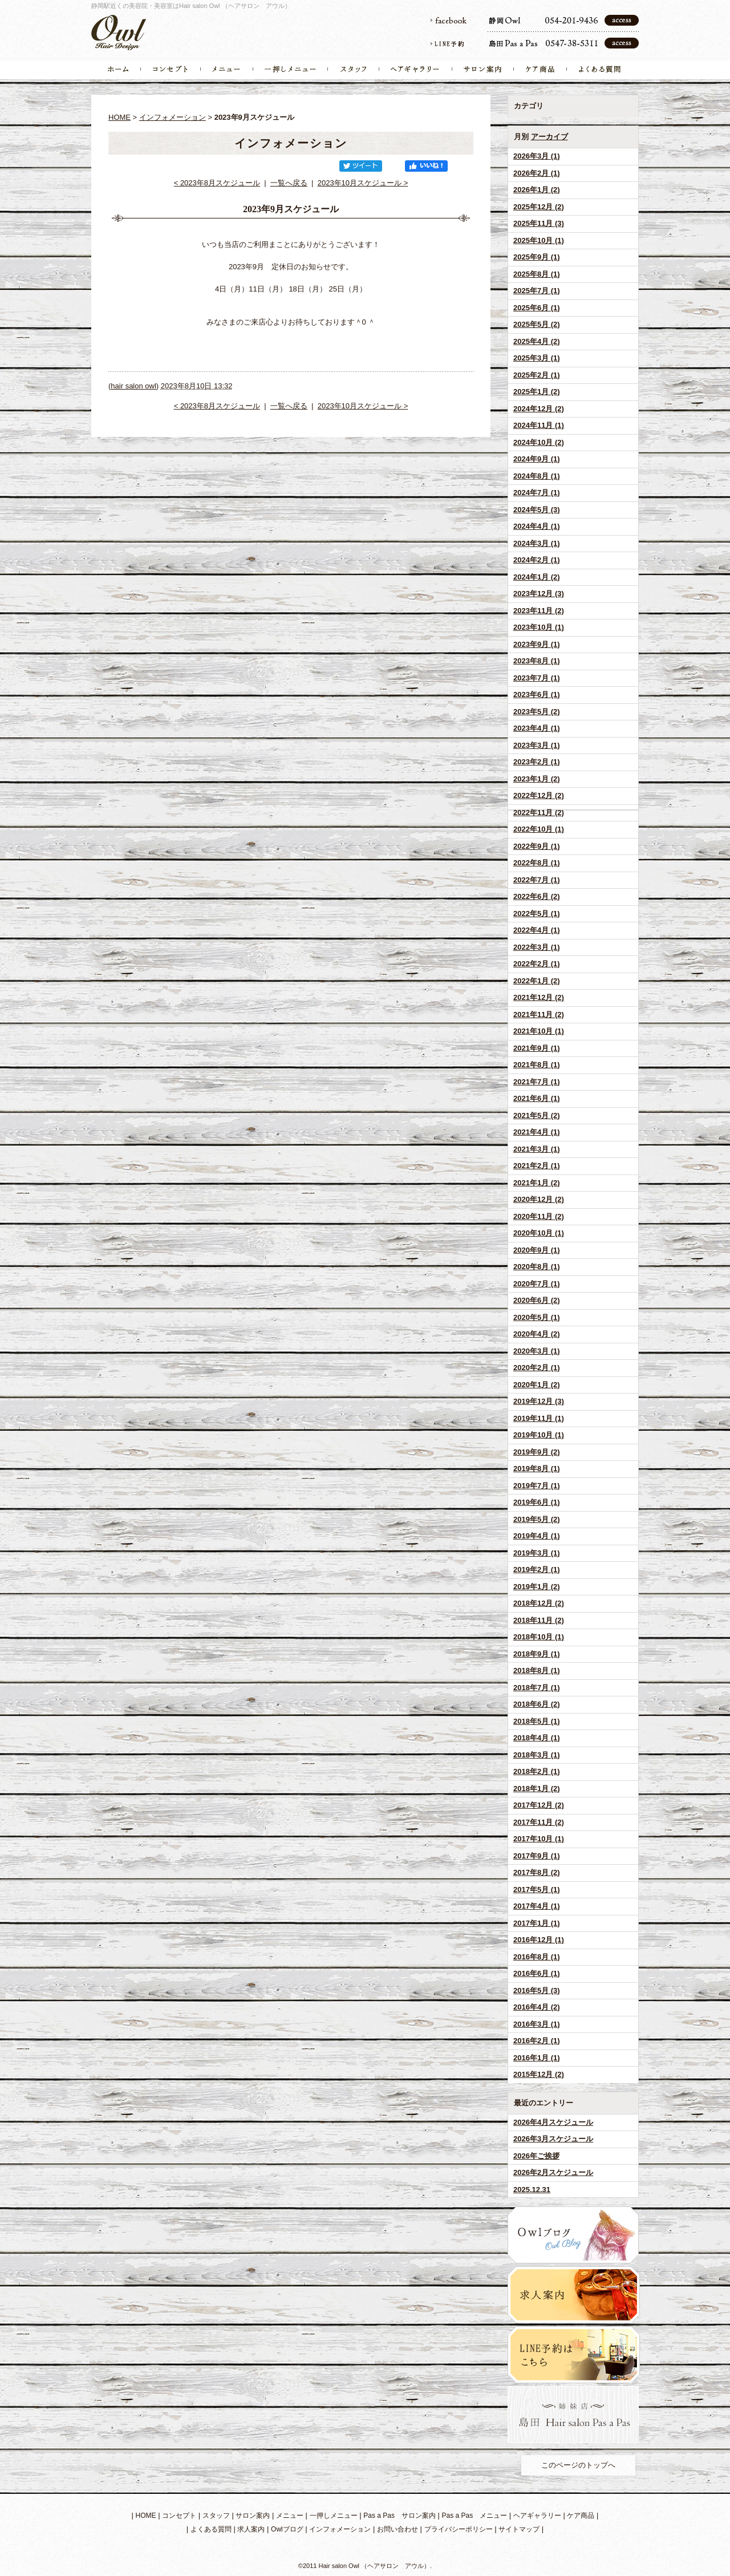  What do you see at coordinates (538, 425) in the screenshot?
I see `2024年11月 (1)` at bounding box center [538, 425].